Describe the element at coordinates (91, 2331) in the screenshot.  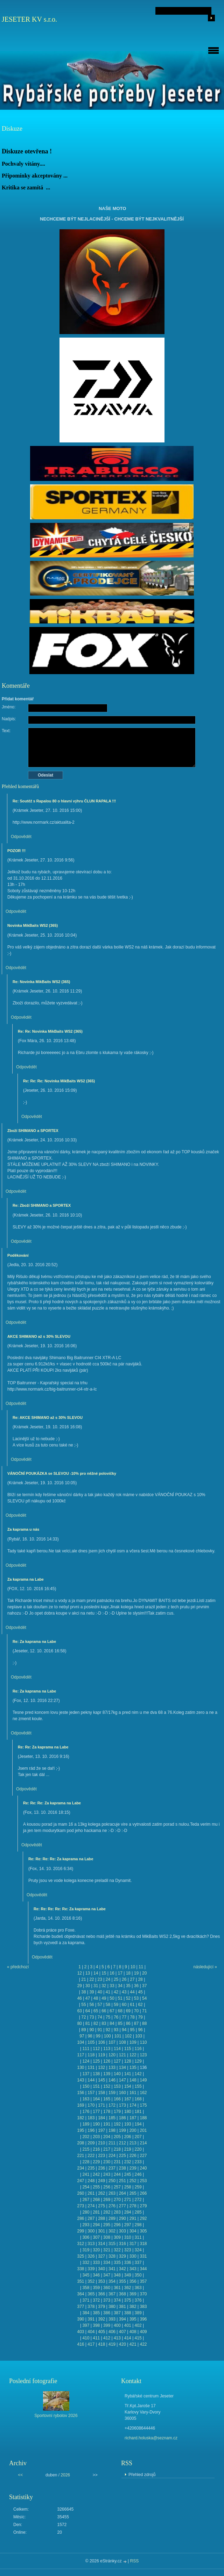
I see `404` at that location.